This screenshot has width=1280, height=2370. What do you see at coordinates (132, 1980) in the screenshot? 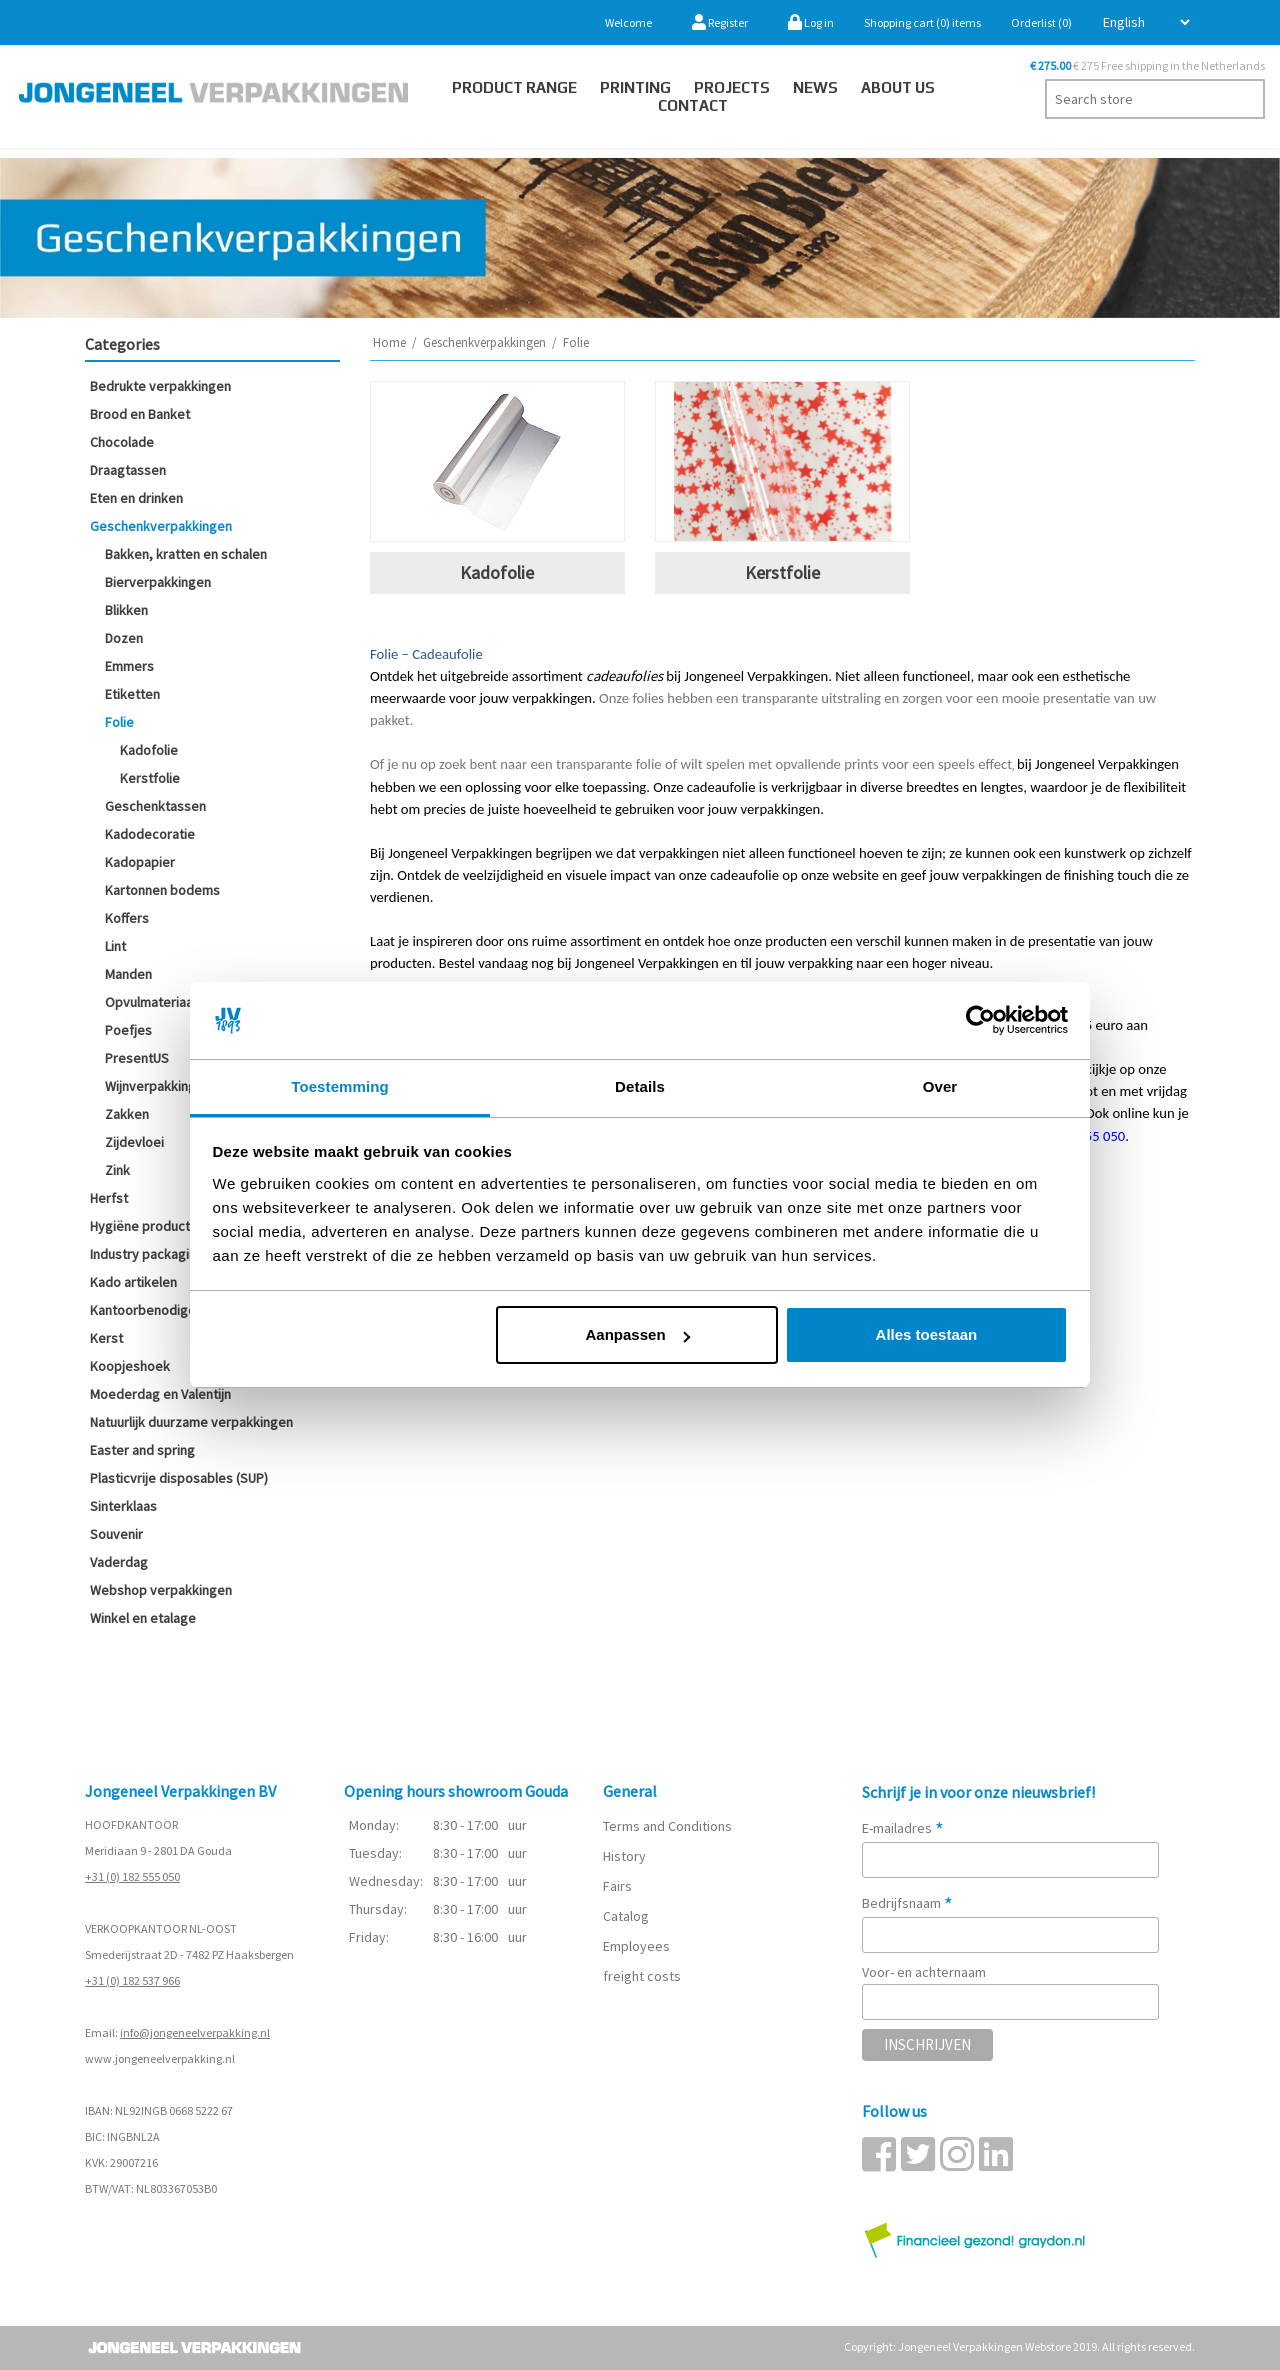
I see `+31 (0) 182 537 966` at bounding box center [132, 1980].